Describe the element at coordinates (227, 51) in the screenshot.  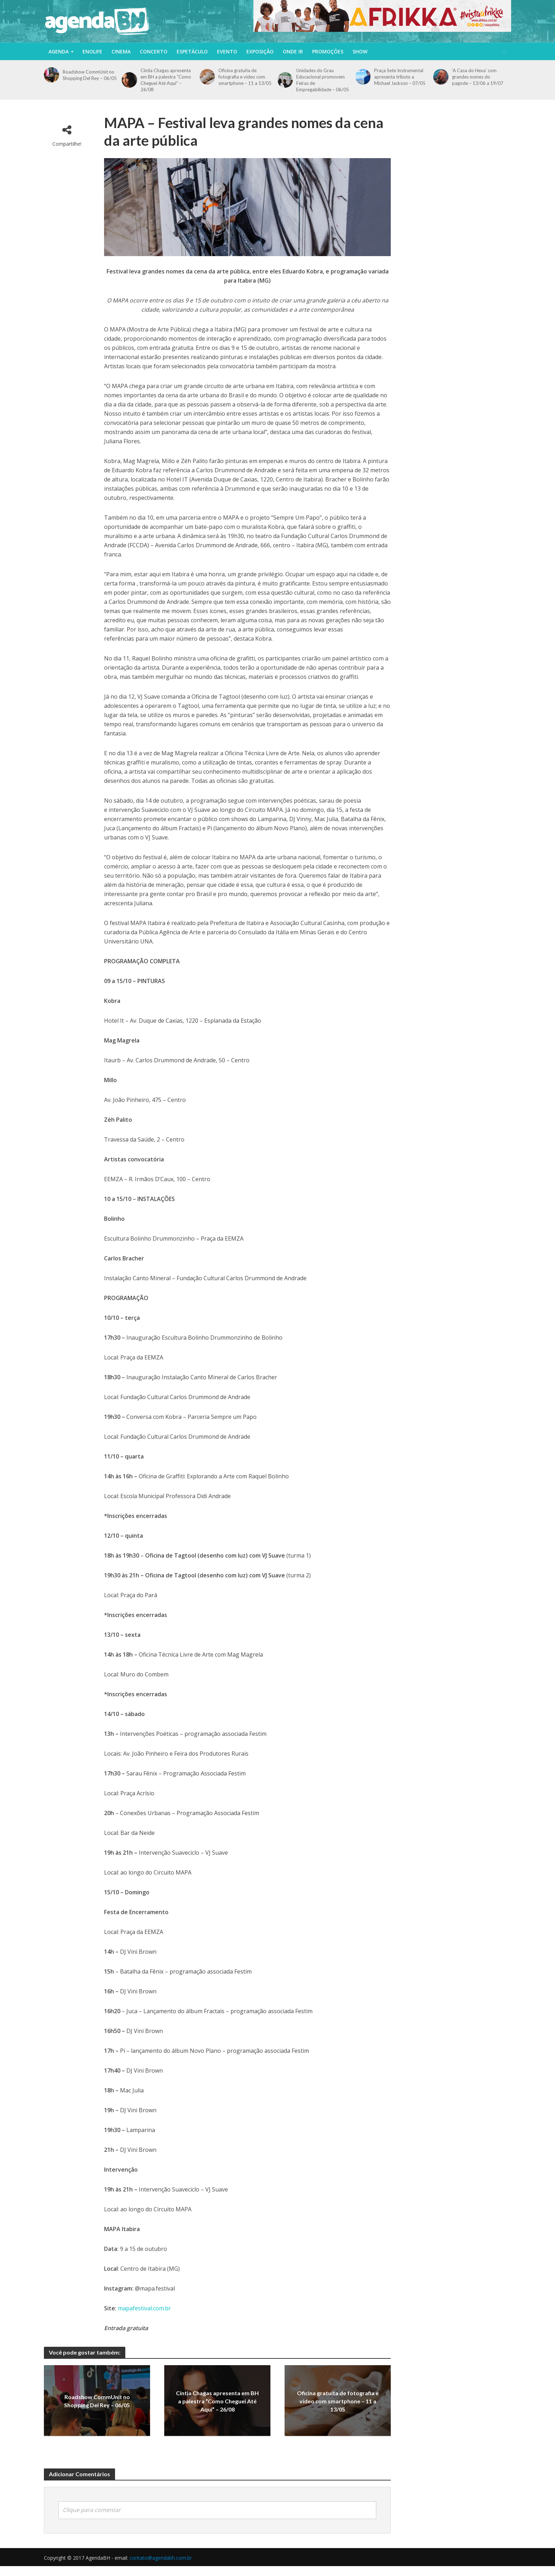
I see `Evento` at that location.